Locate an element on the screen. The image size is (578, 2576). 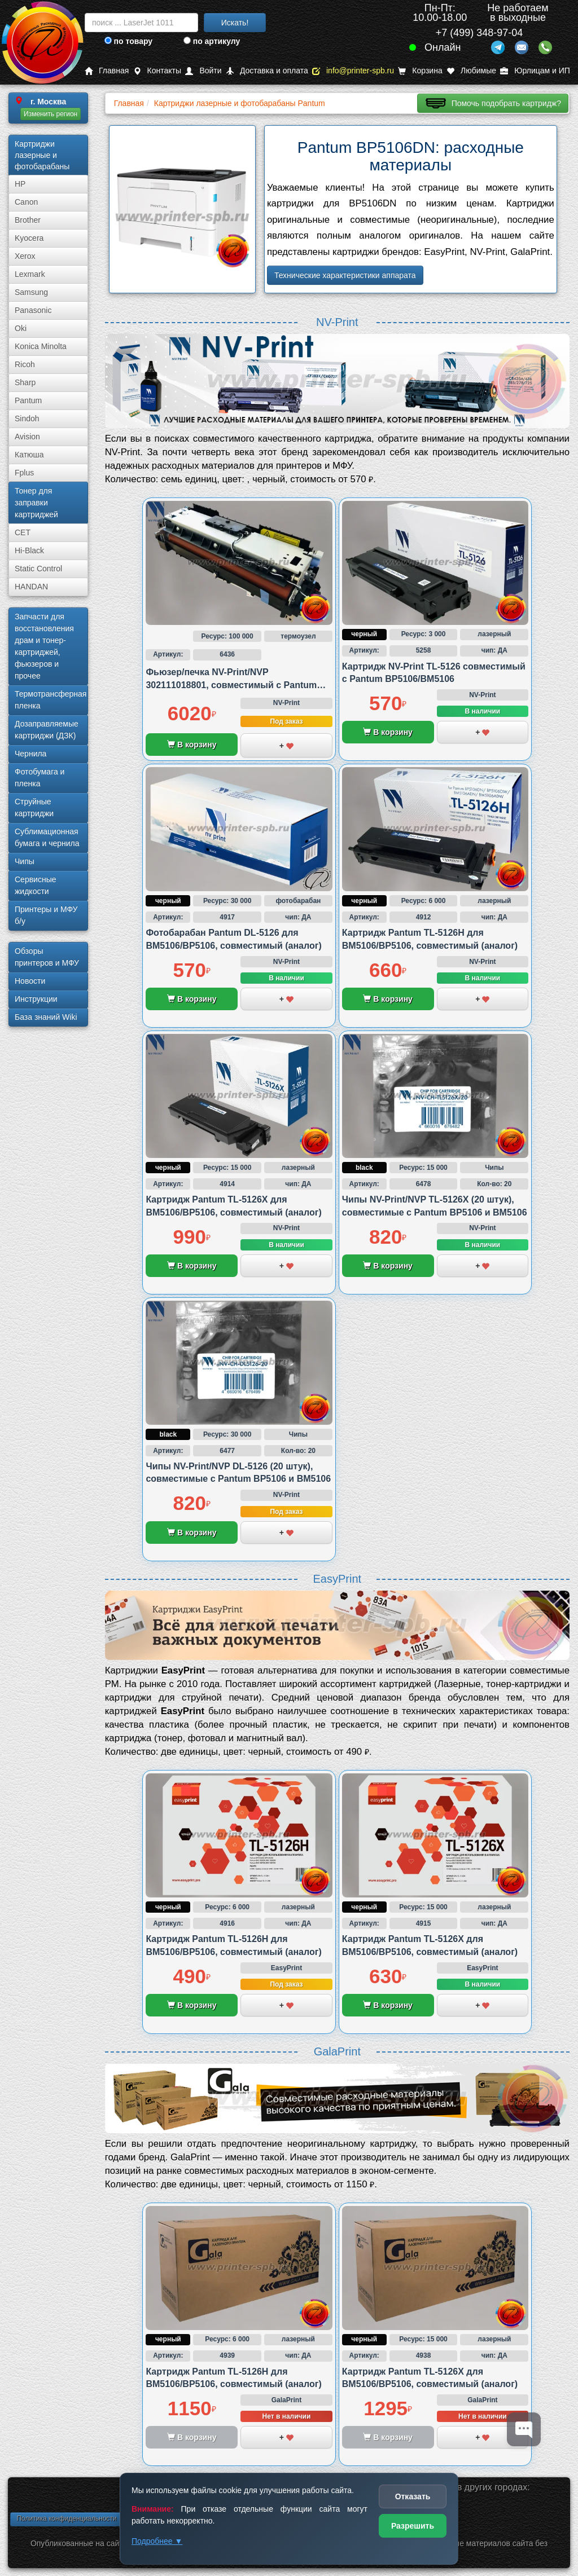
Static Control is located at coordinates (38, 568).